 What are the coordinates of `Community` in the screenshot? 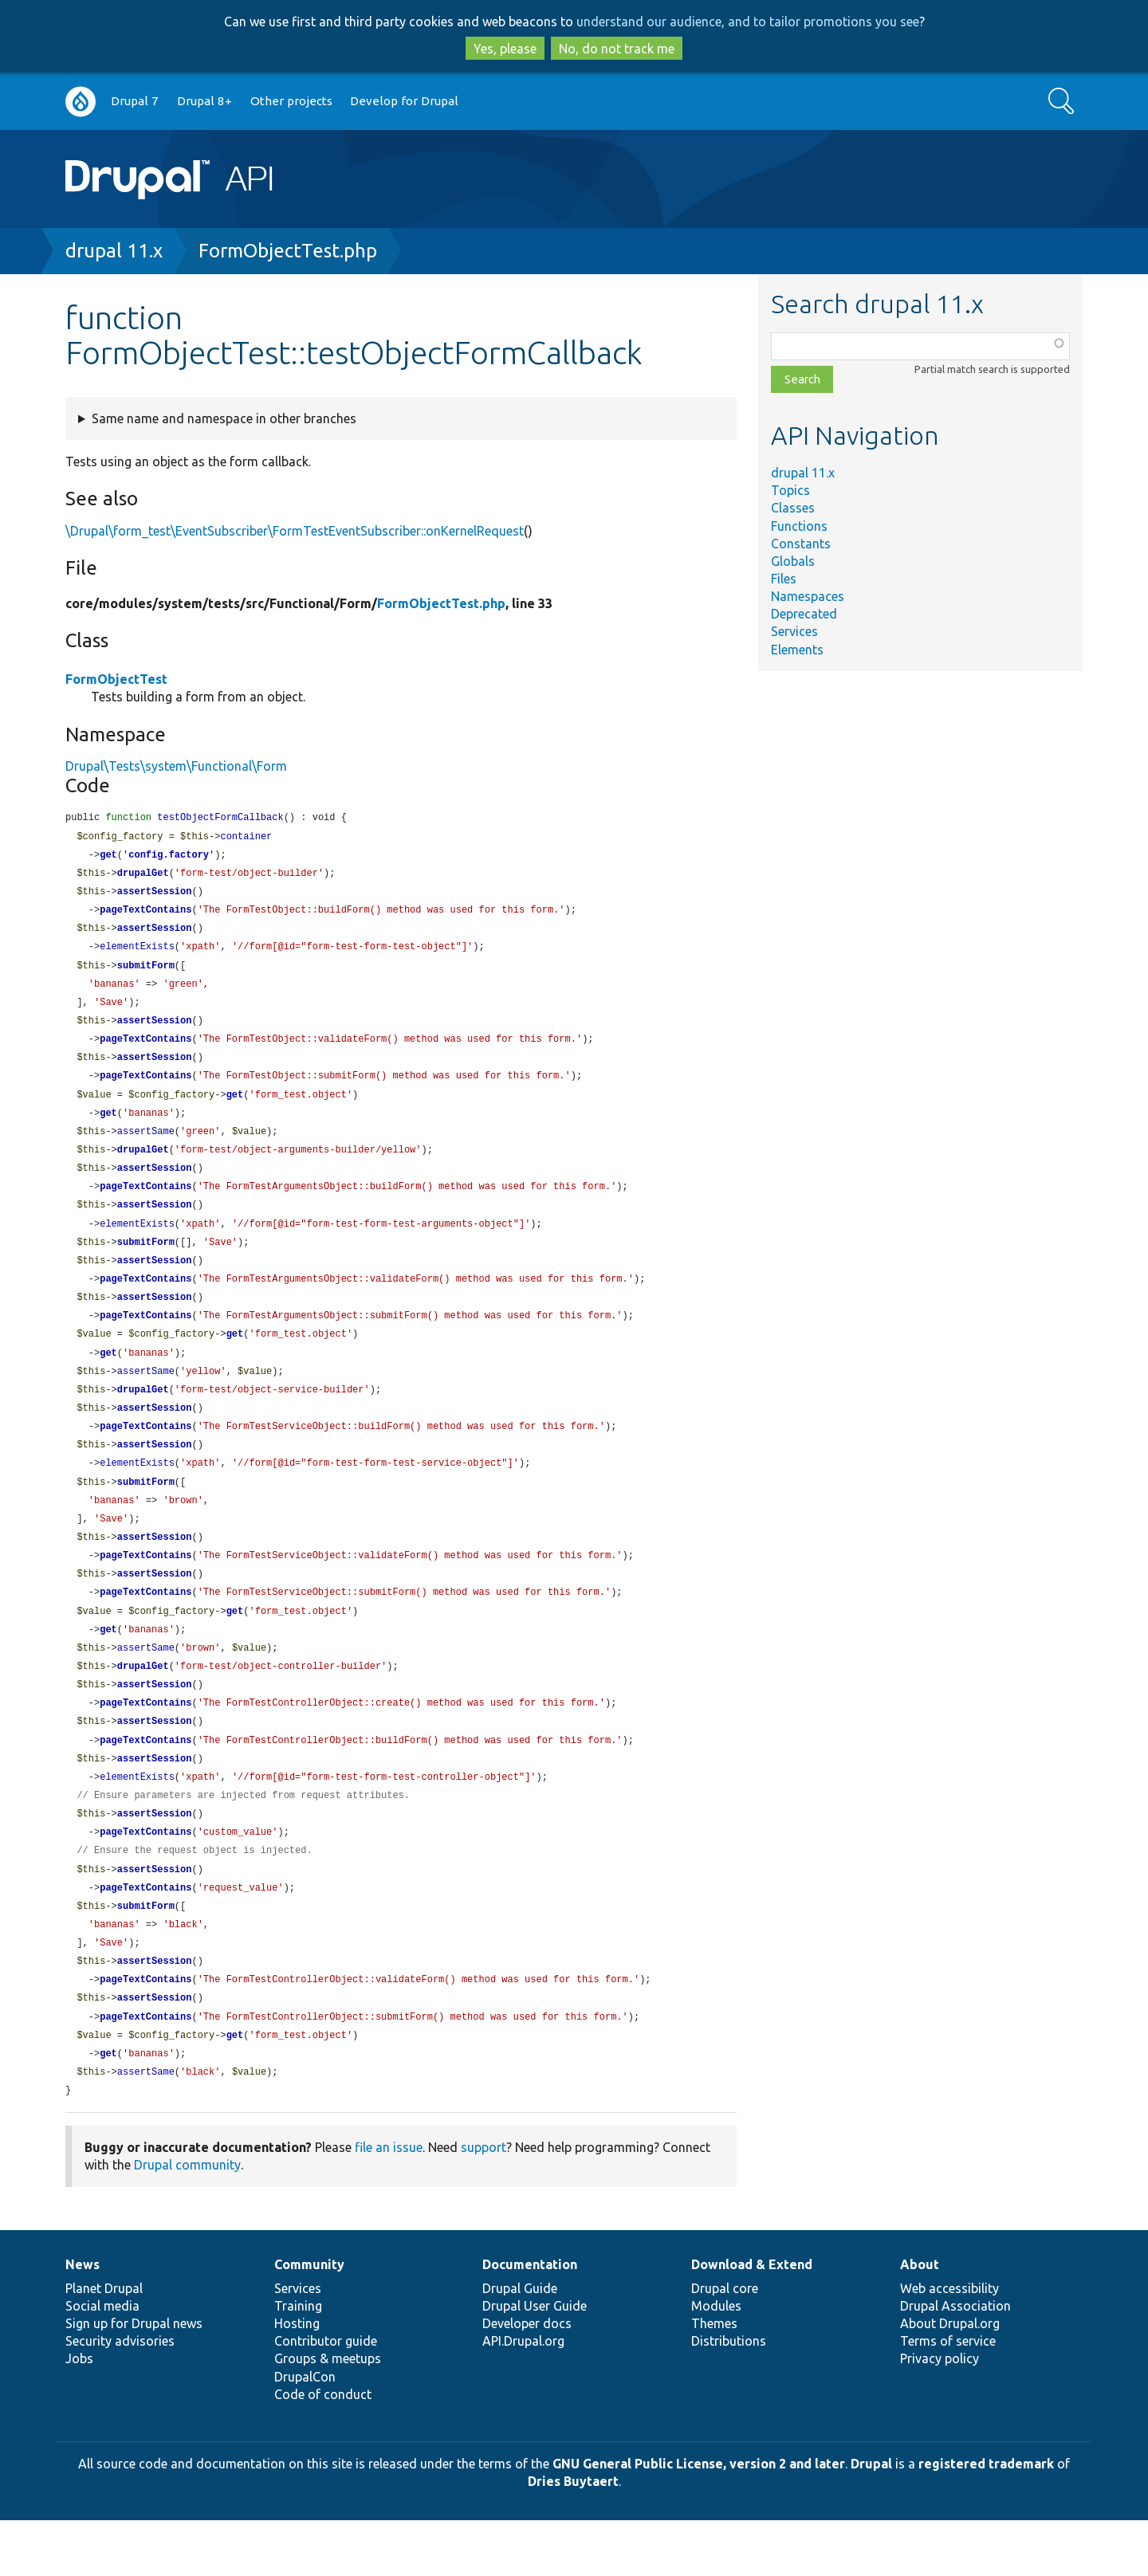 It's located at (309, 2320).